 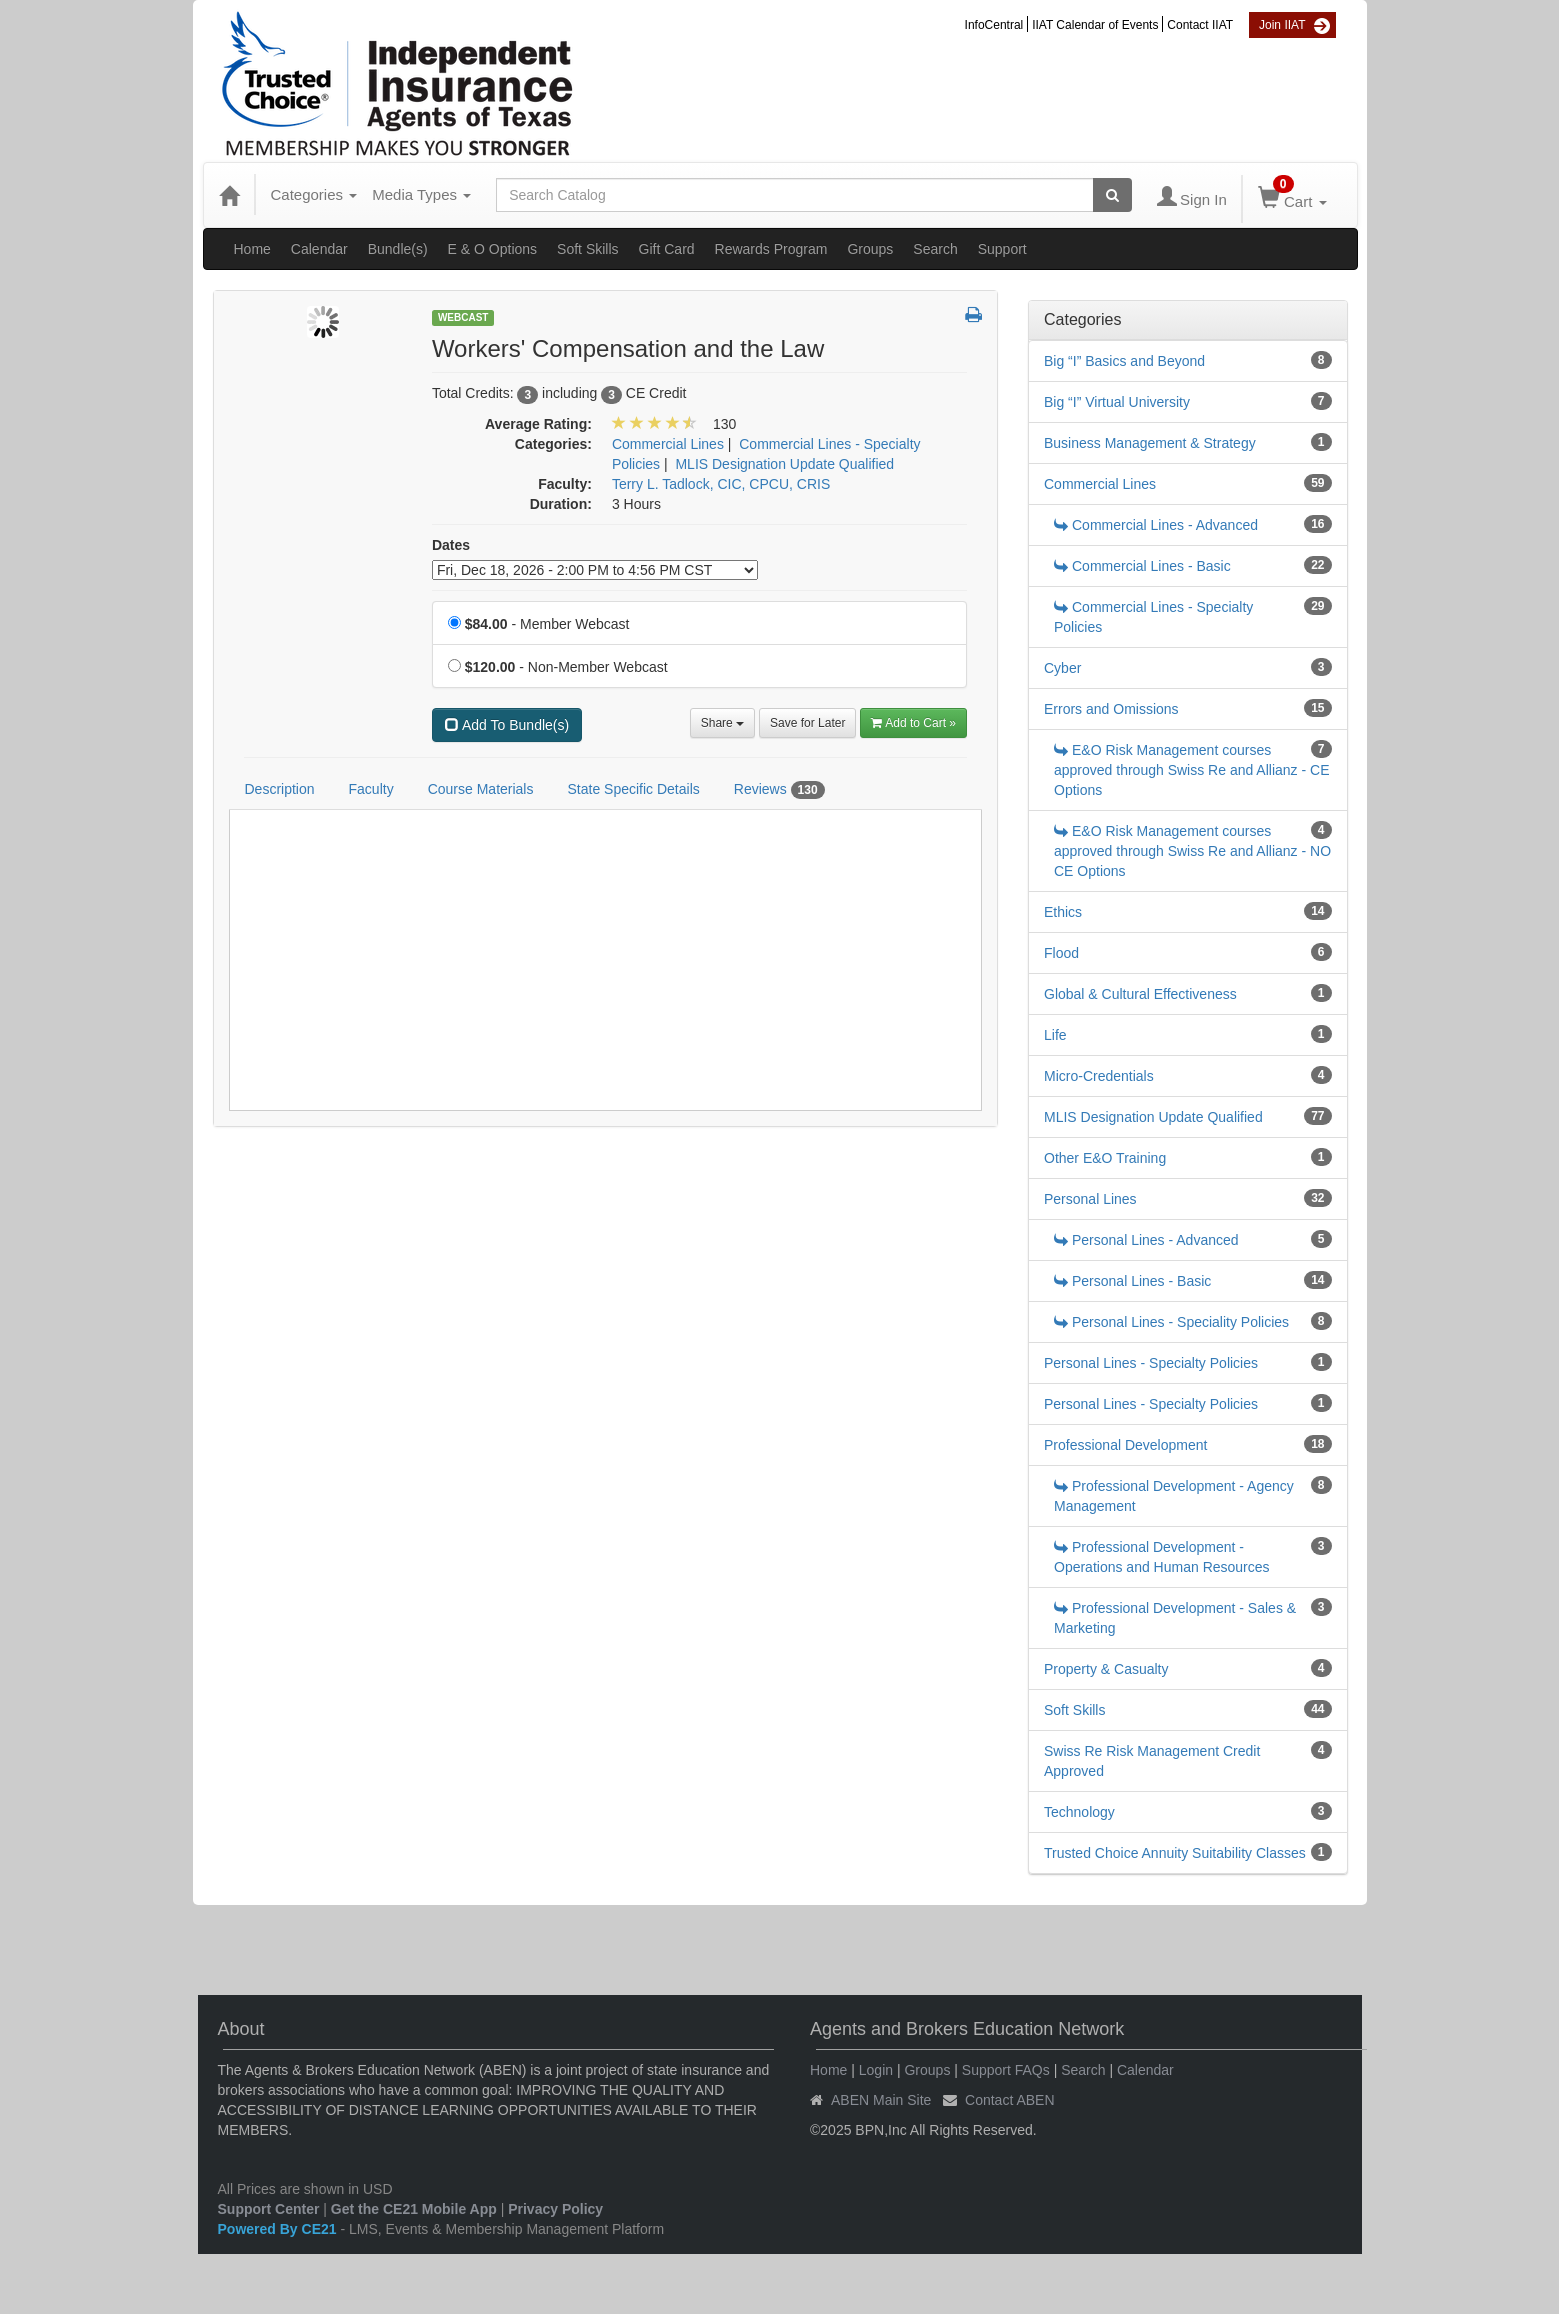 What do you see at coordinates (463, 317) in the screenshot?
I see `Webcast [View all Webcast Products]` at bounding box center [463, 317].